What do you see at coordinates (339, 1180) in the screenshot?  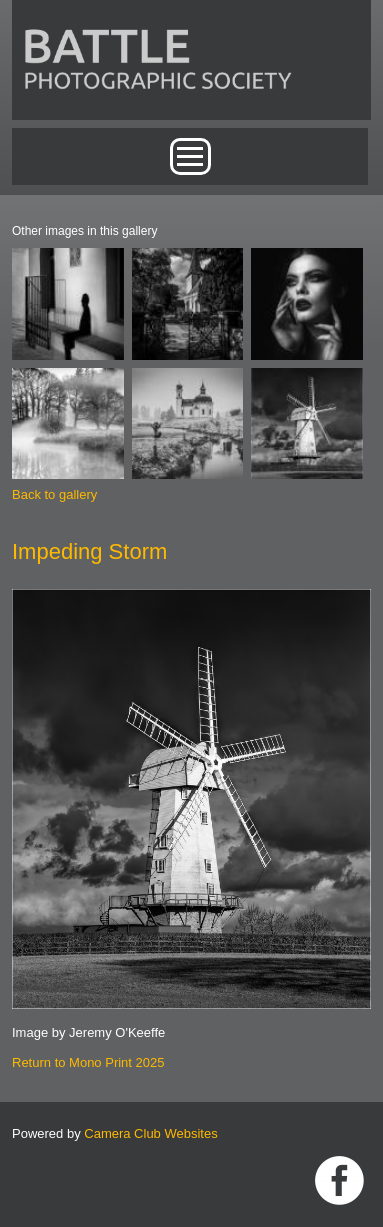 I see `Link` at bounding box center [339, 1180].